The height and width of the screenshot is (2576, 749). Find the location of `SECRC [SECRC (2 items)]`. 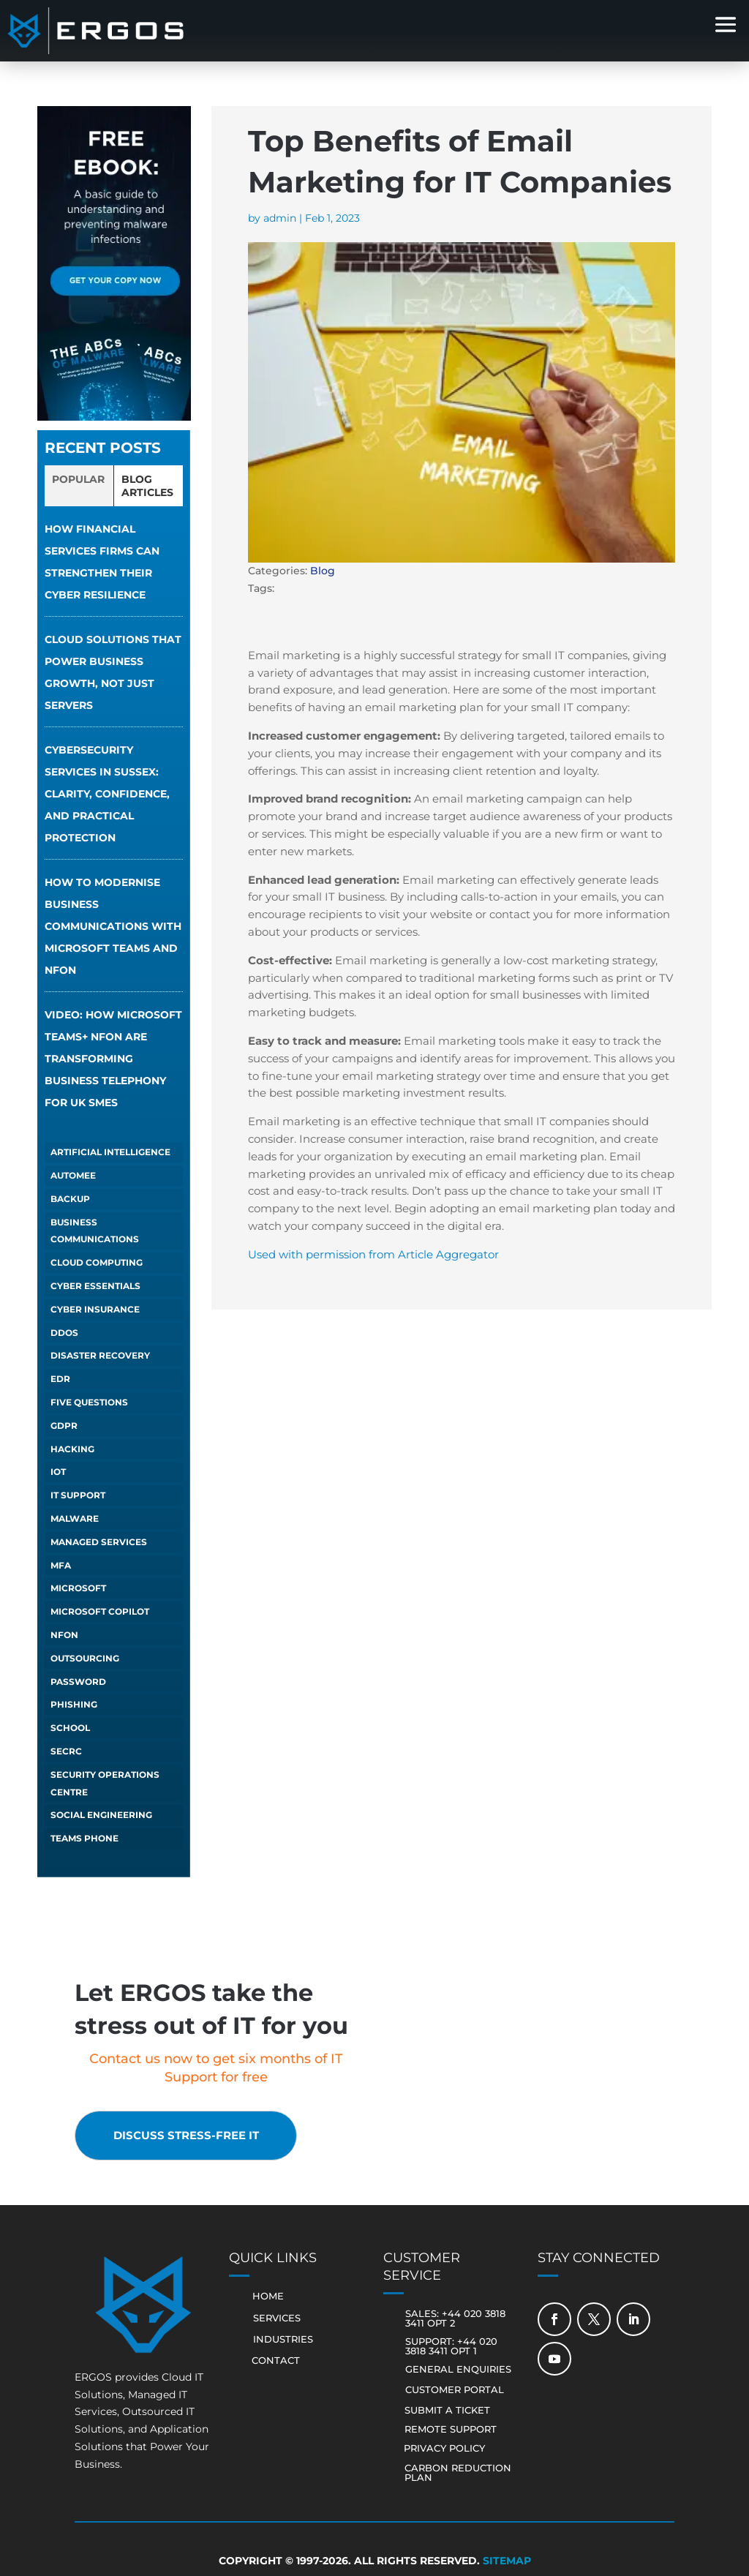

SECRC [SECRC (2 items)] is located at coordinates (66, 1751).